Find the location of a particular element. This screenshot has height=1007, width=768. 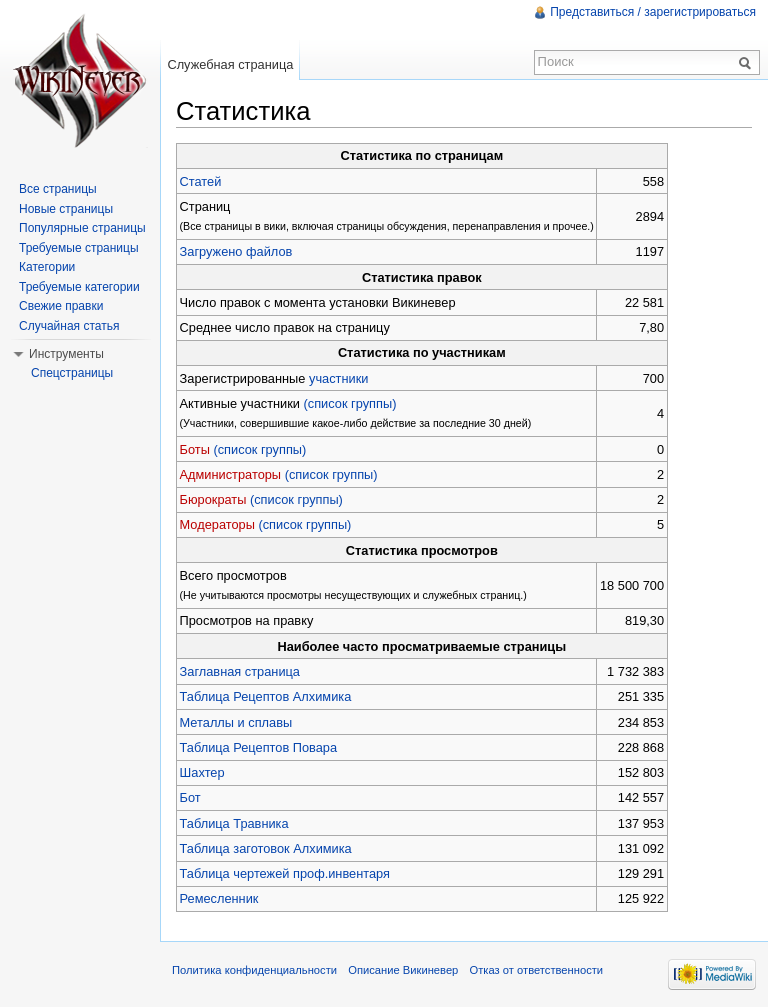

Требуемые категории is located at coordinates (79, 287).